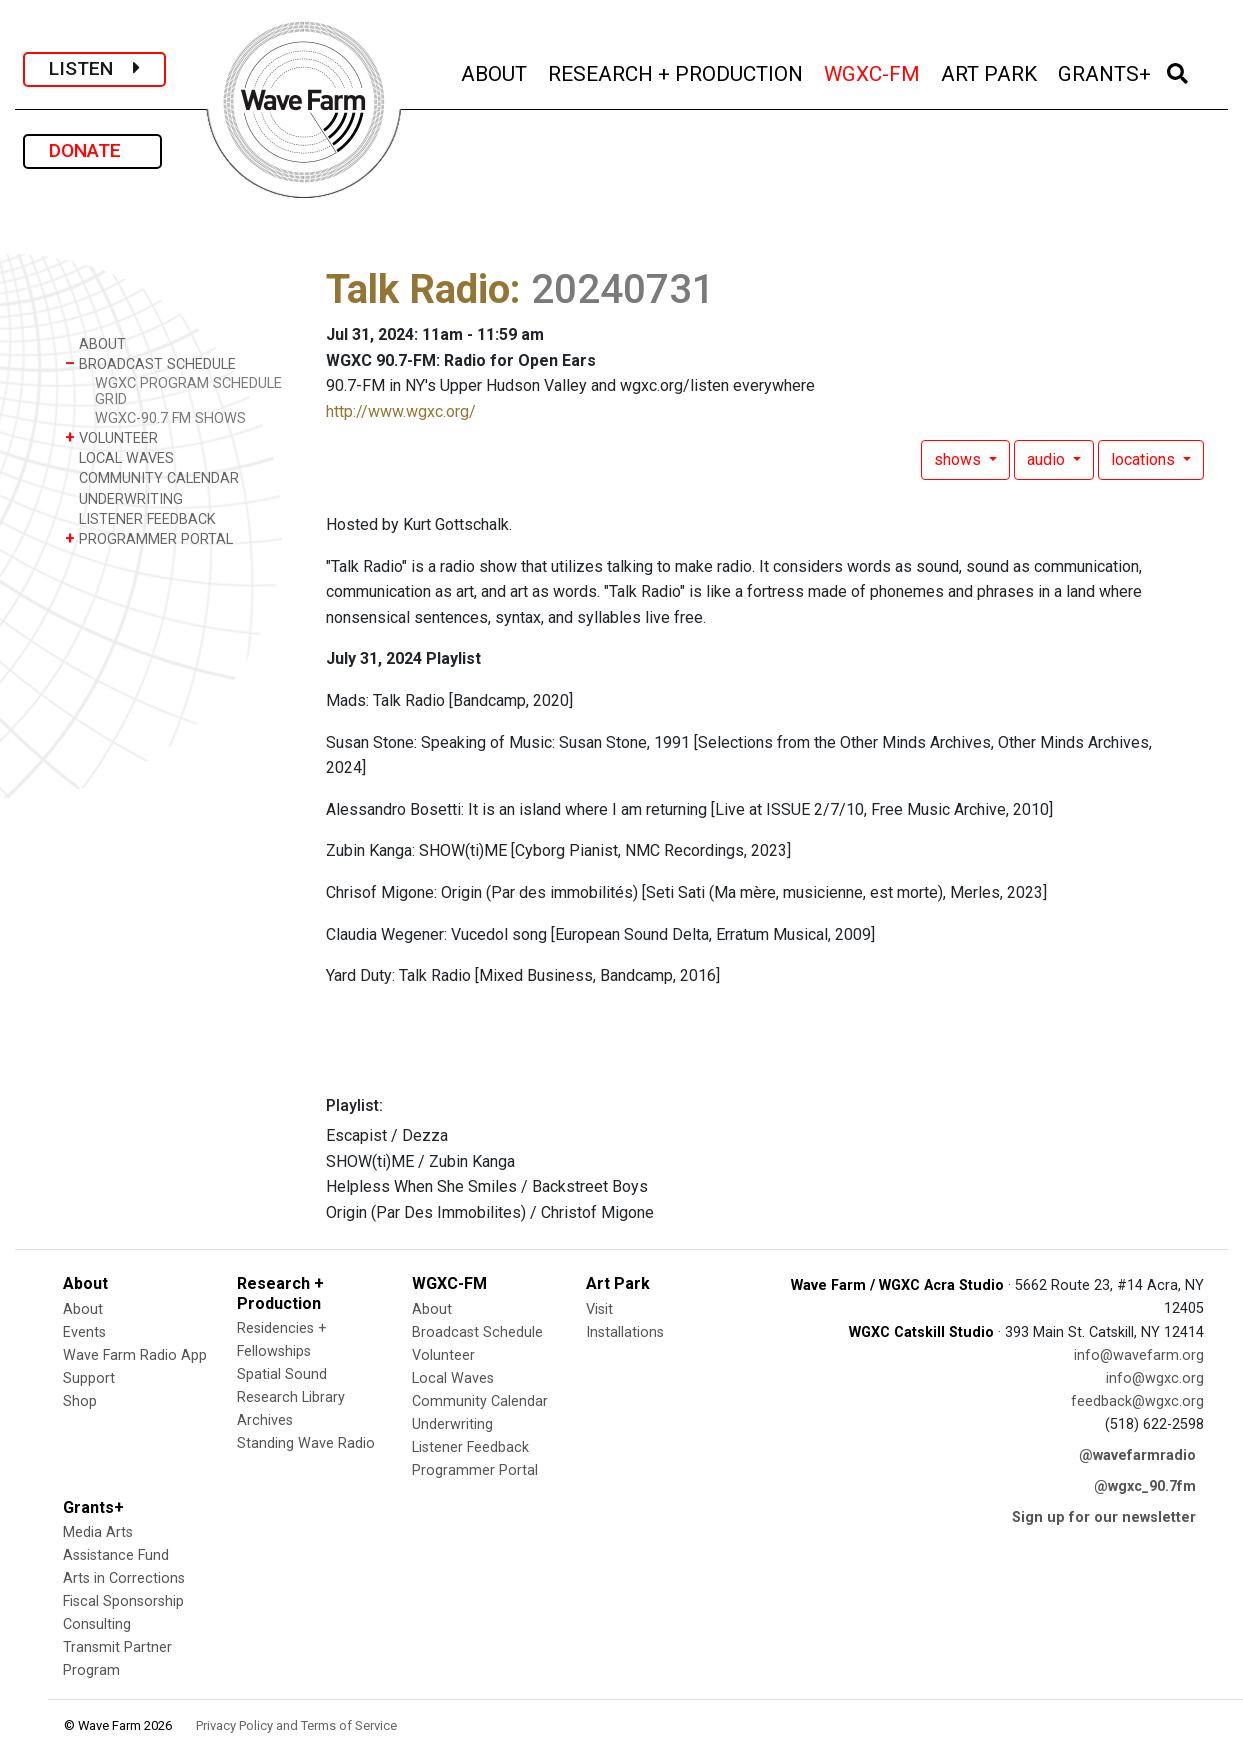  Describe the element at coordinates (452, 1424) in the screenshot. I see `Underwriting` at that location.